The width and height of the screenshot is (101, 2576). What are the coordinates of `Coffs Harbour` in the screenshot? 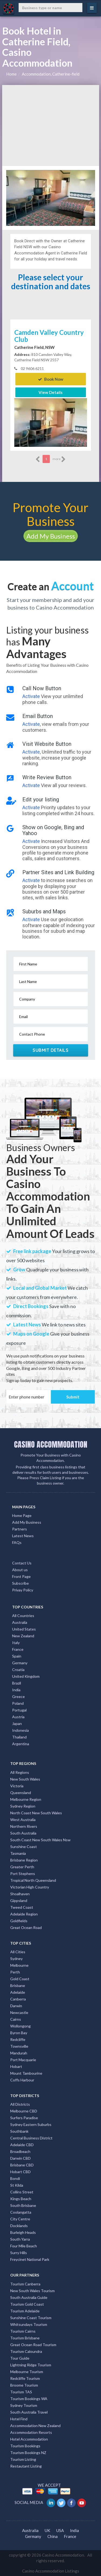 It's located at (22, 2080).